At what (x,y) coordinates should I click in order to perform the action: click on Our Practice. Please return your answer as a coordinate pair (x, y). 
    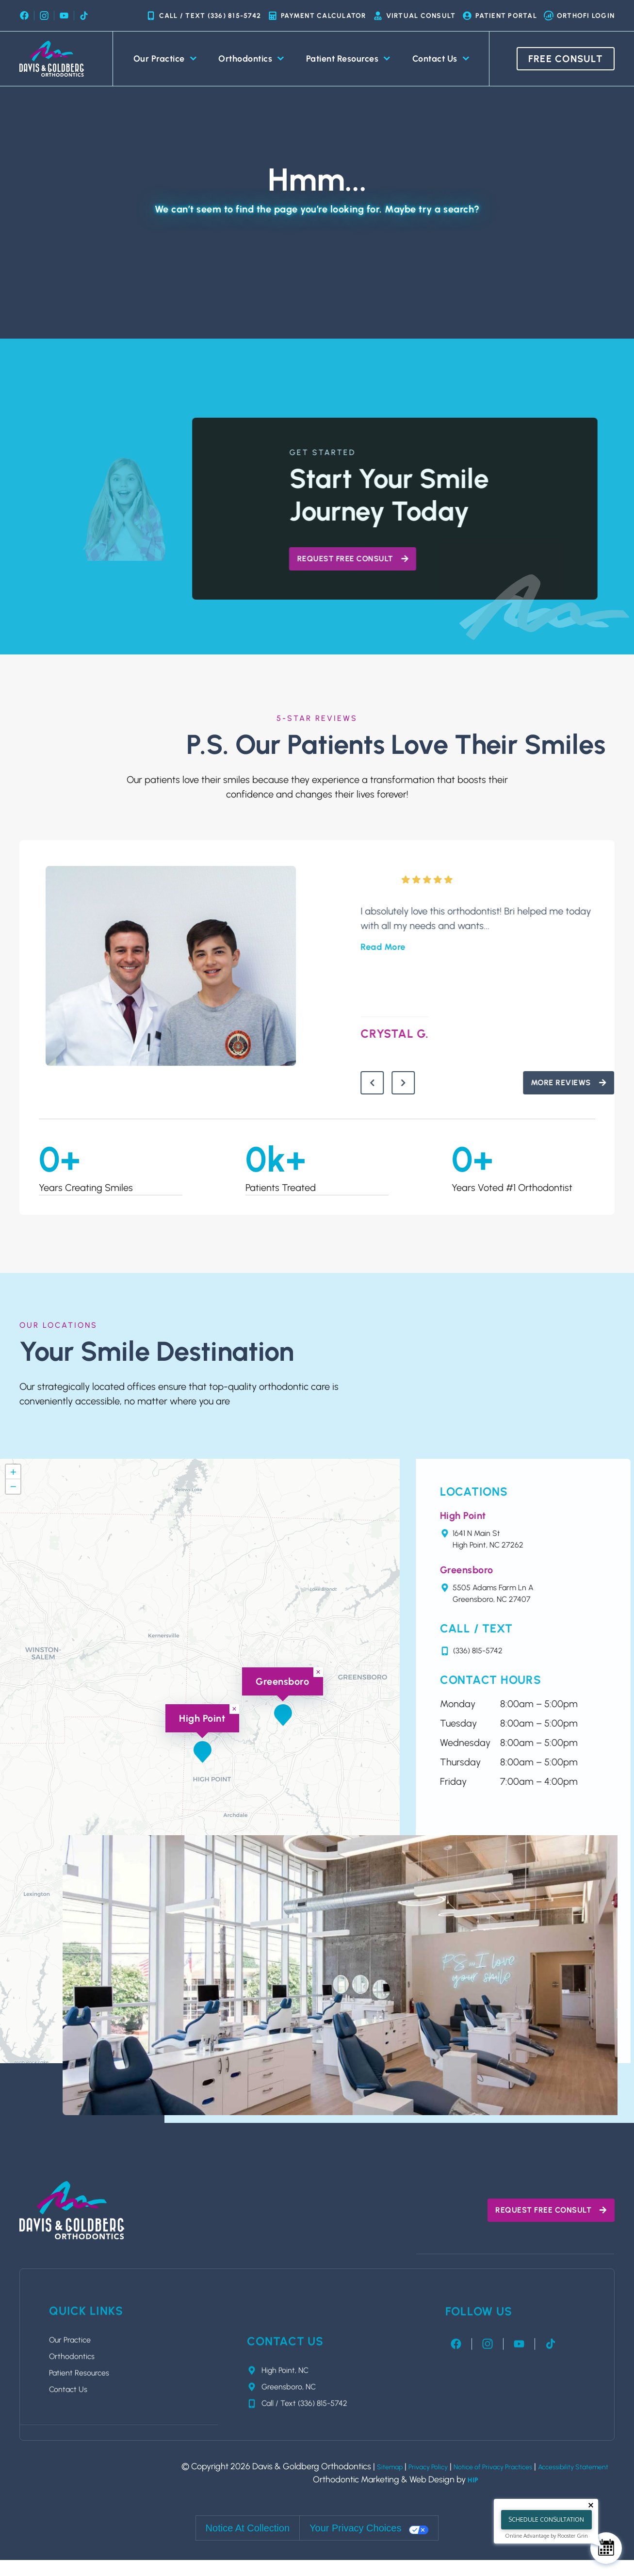
    Looking at the image, I should click on (164, 58).